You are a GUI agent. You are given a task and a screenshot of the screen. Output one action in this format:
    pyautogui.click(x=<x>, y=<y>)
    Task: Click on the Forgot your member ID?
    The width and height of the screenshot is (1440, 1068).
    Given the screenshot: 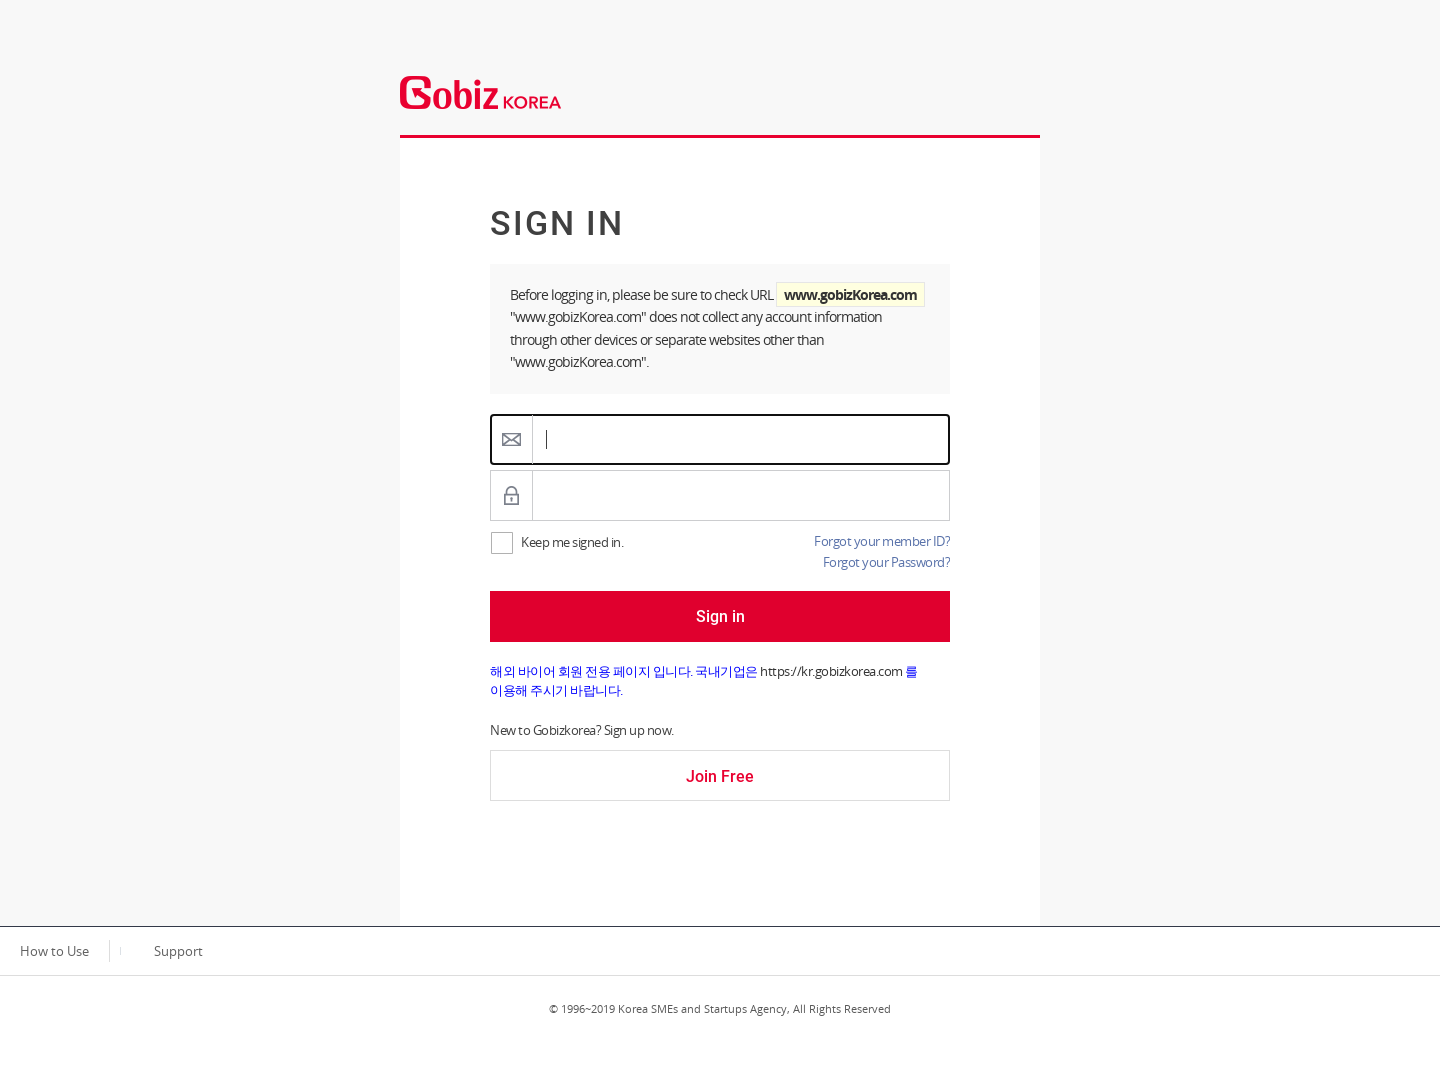 What is the action you would take?
    pyautogui.click(x=882, y=541)
    